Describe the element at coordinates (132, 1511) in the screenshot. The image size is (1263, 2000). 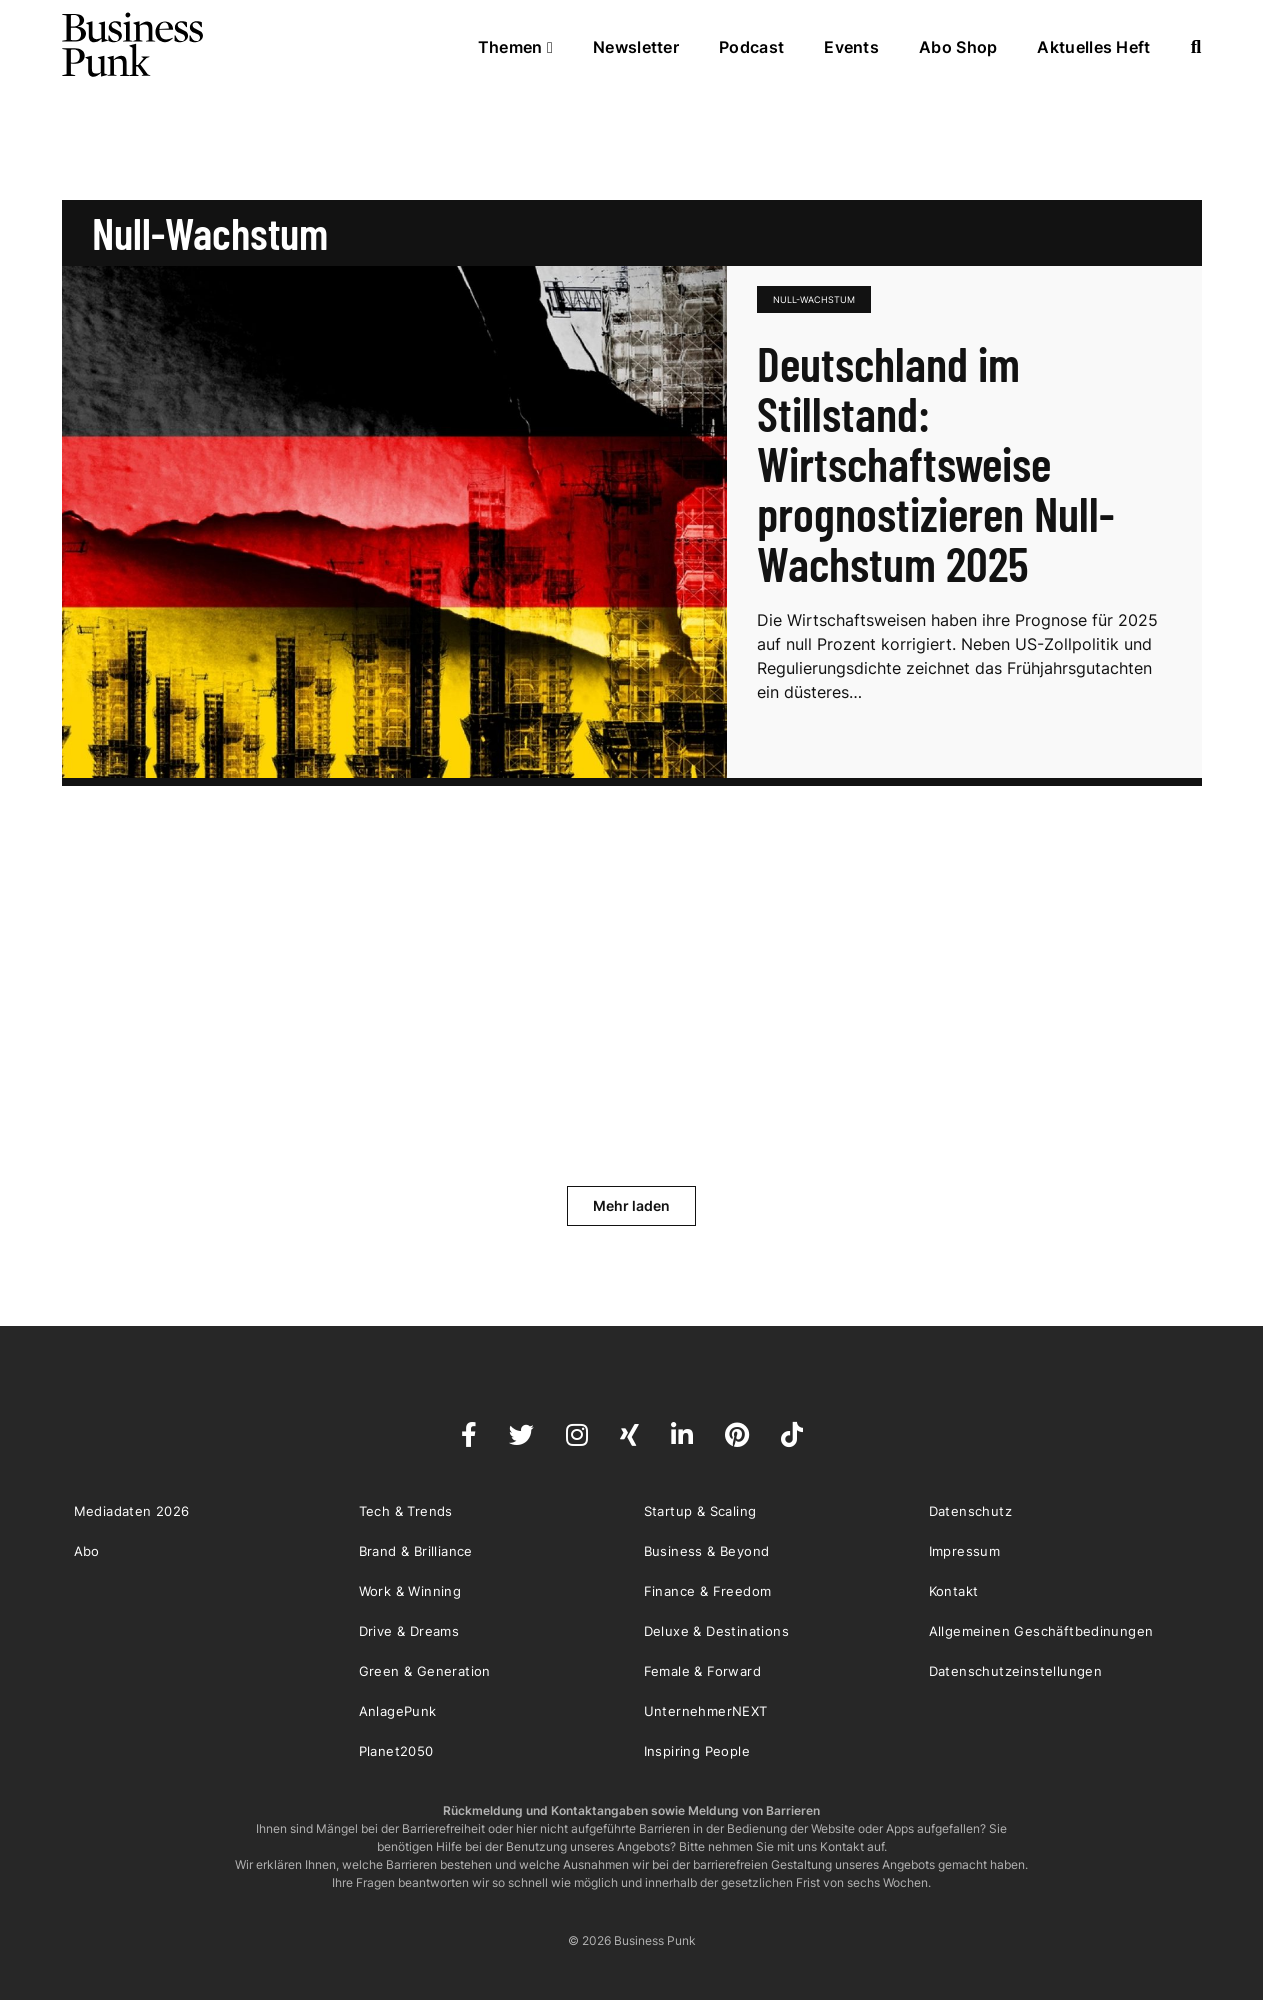
I see `Mediadaten 2026` at that location.